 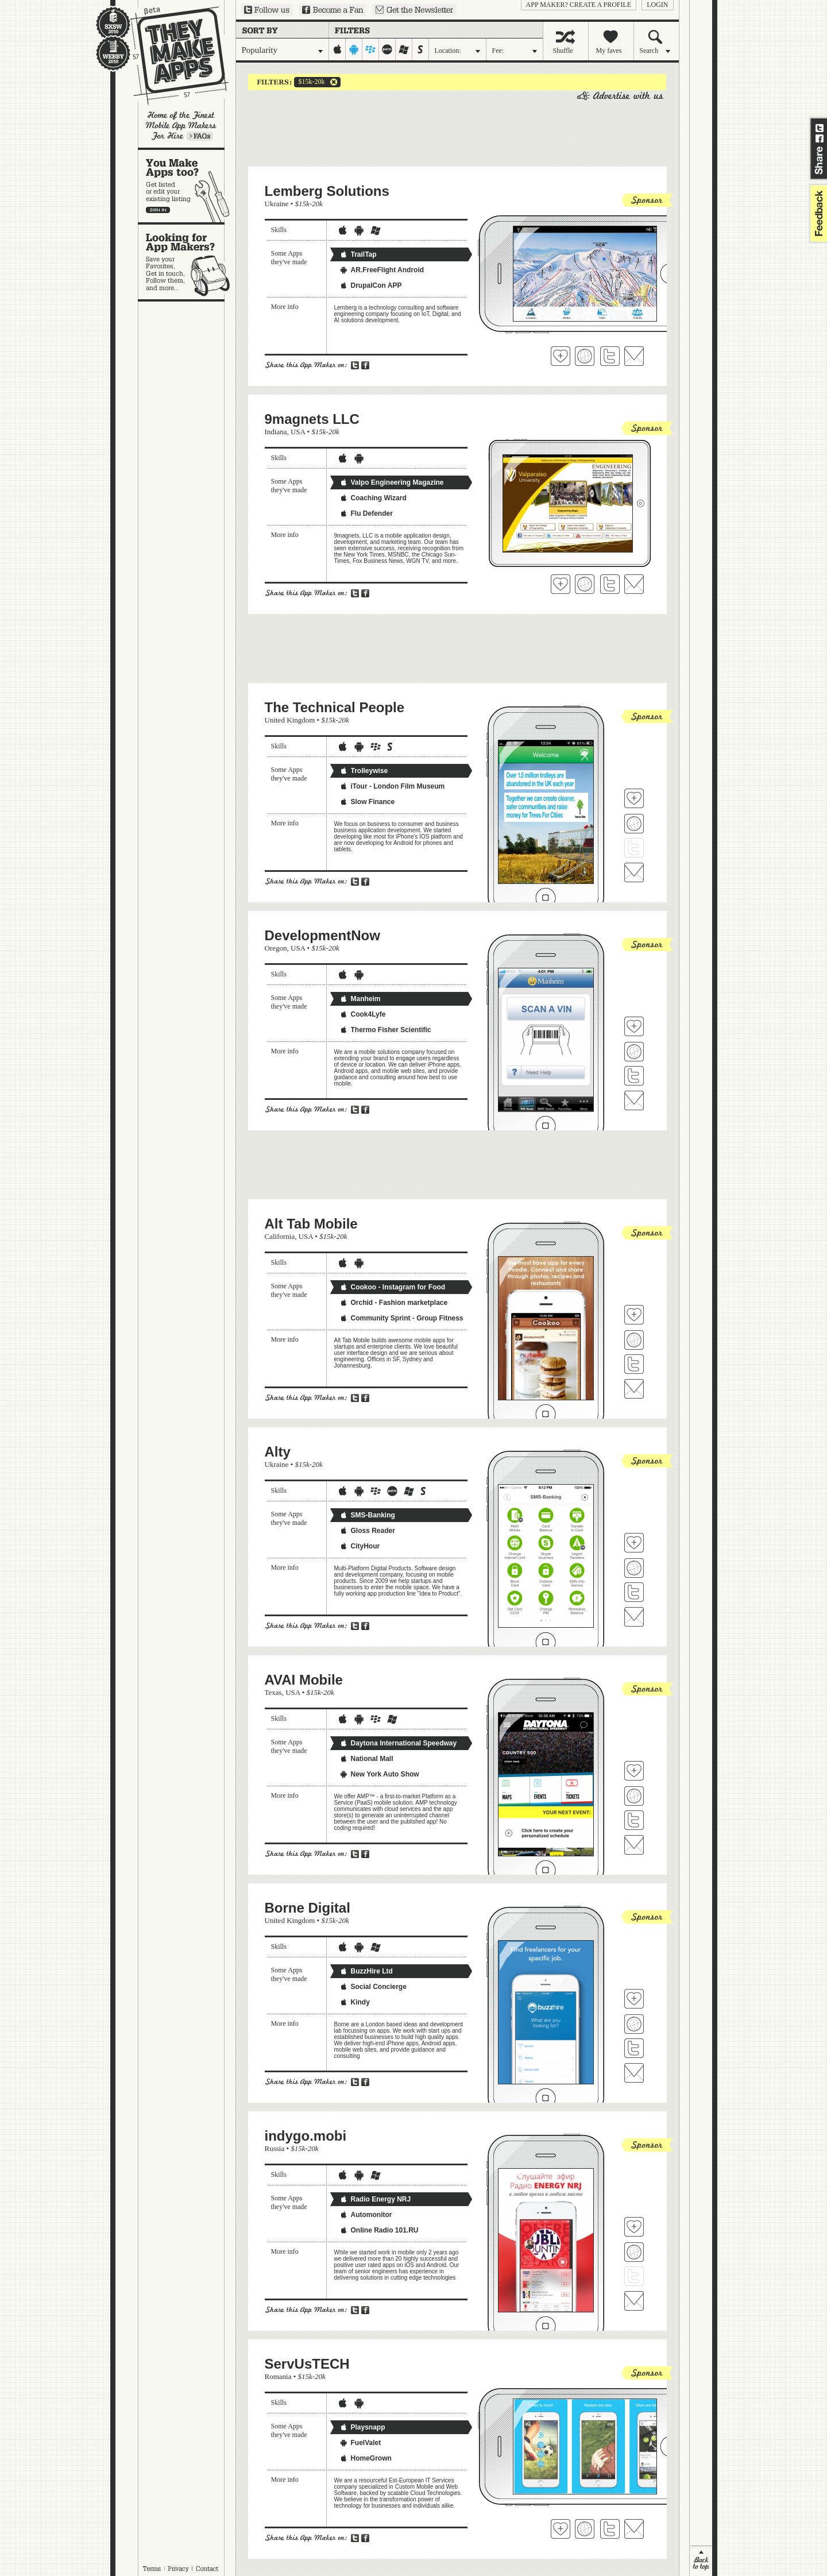 What do you see at coordinates (634, 1076) in the screenshot?
I see `Follow DevelopmentNow on Twitter` at bounding box center [634, 1076].